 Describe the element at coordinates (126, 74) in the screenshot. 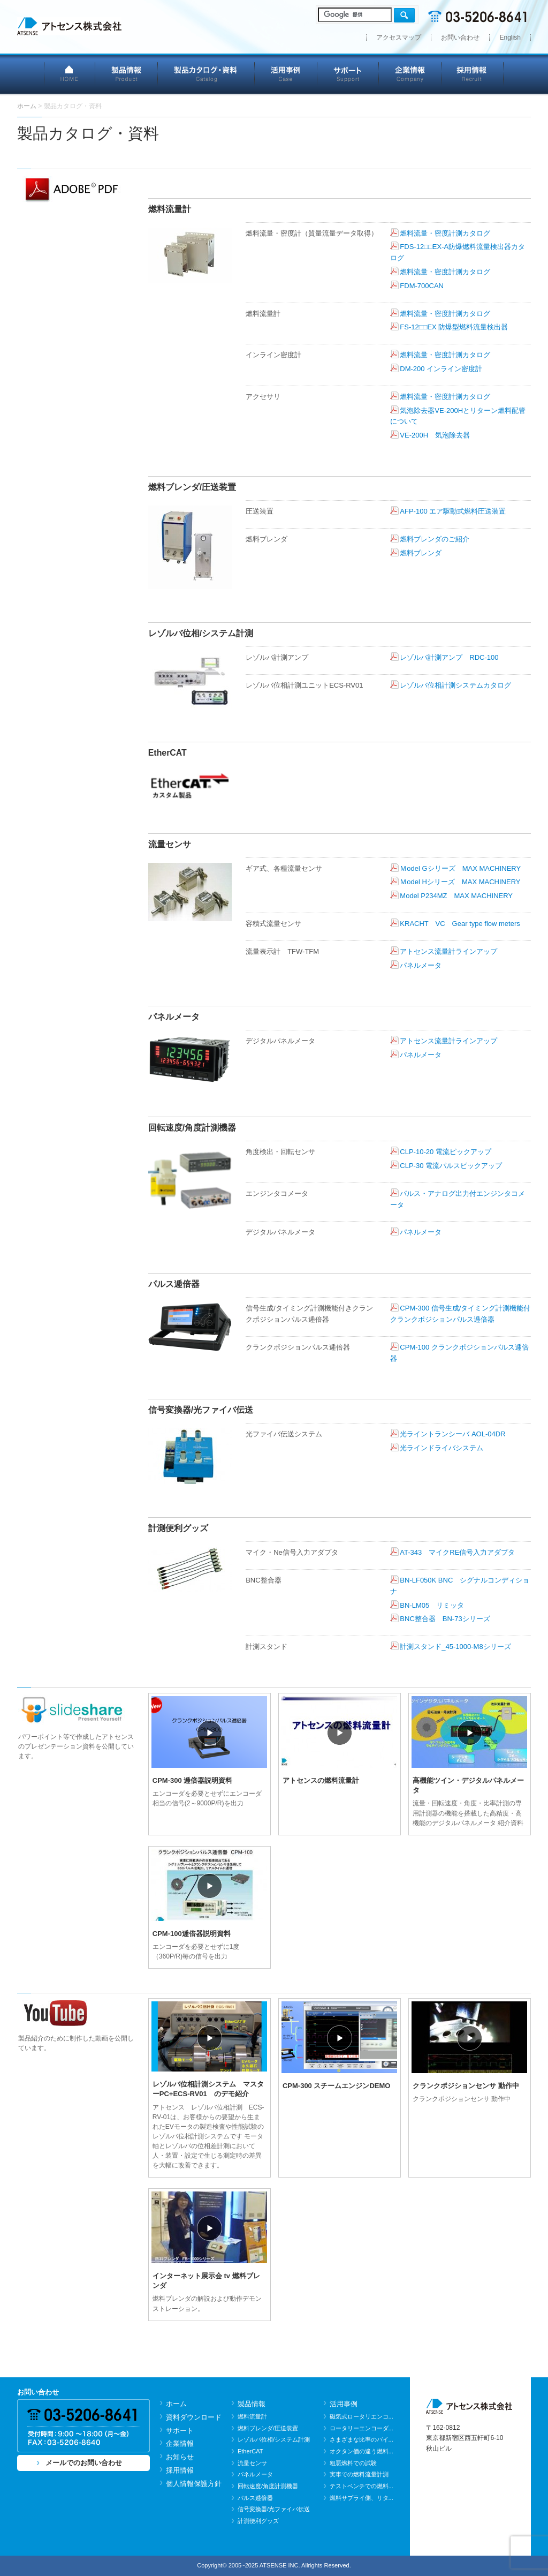

I see `製品情報` at that location.